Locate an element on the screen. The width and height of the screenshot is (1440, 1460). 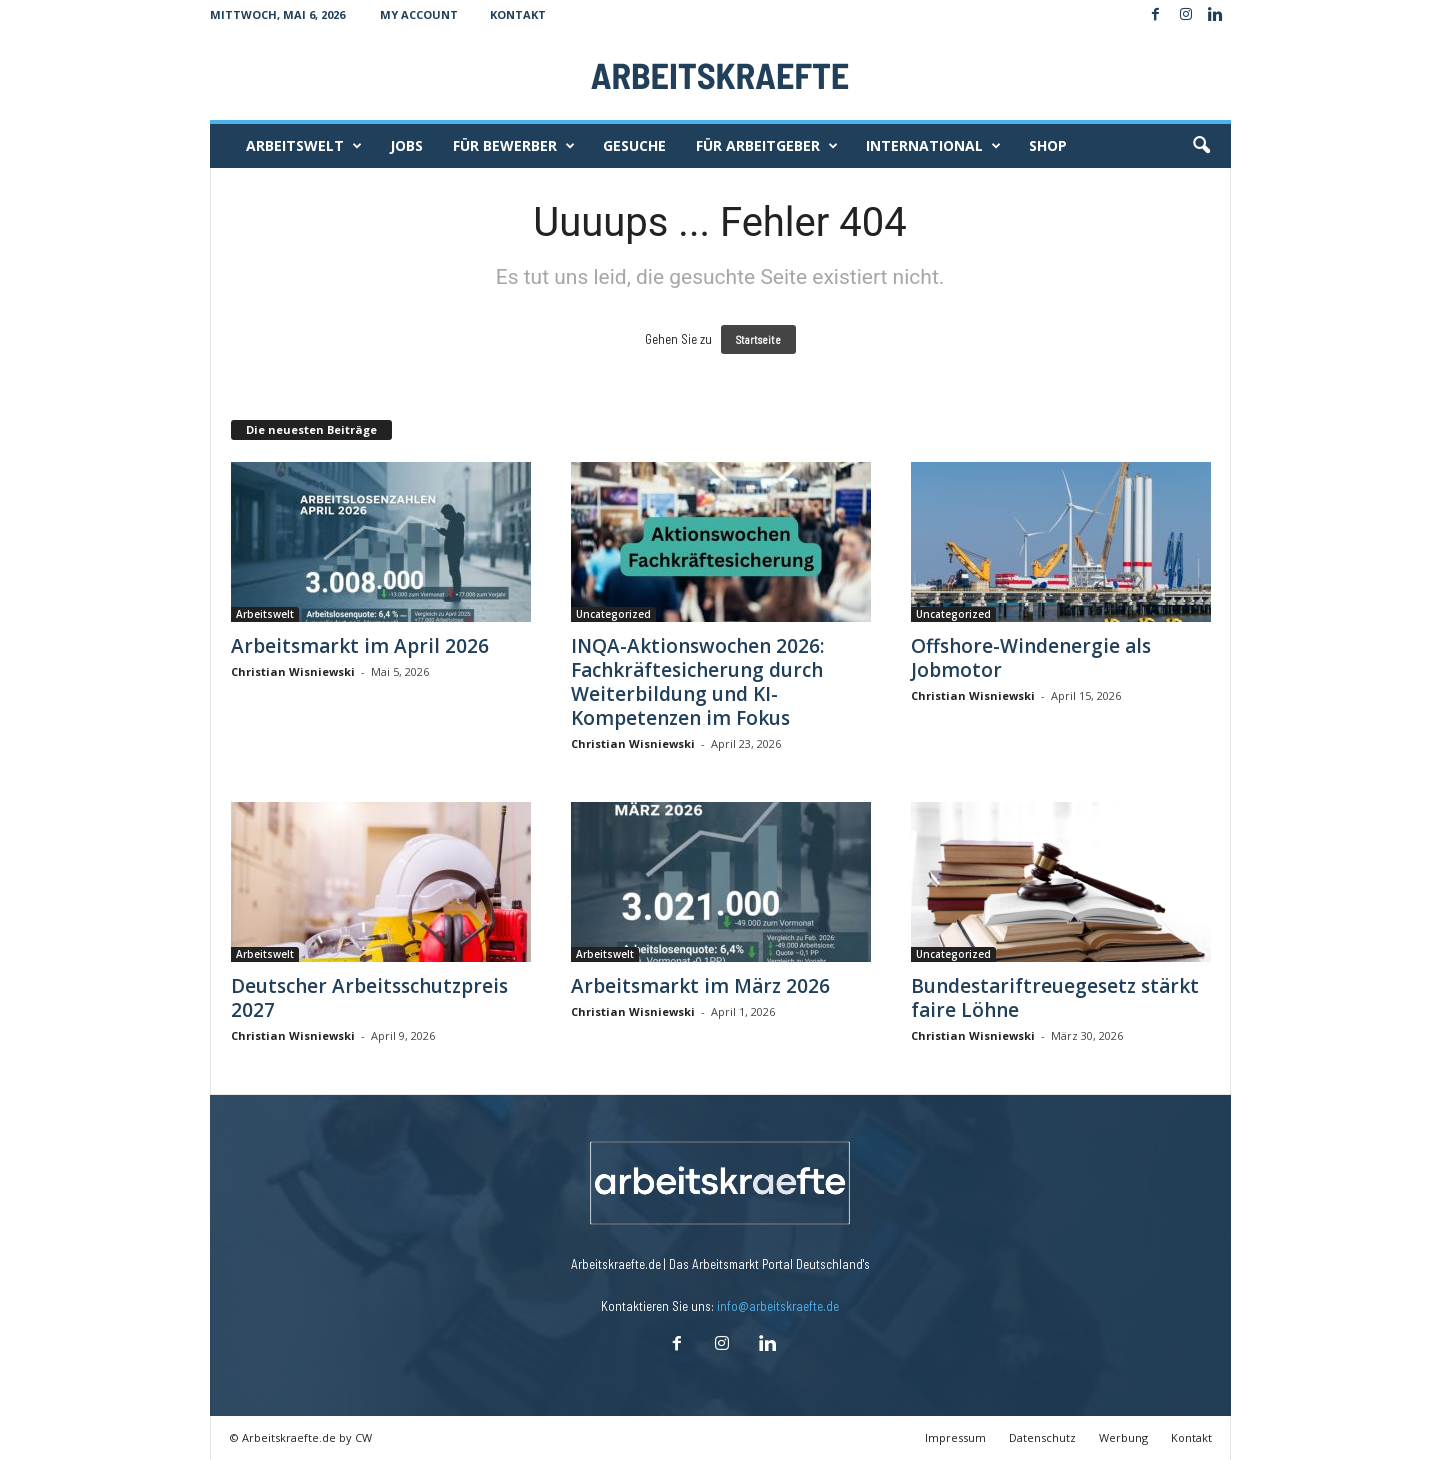
Shop is located at coordinates (1048, 145).